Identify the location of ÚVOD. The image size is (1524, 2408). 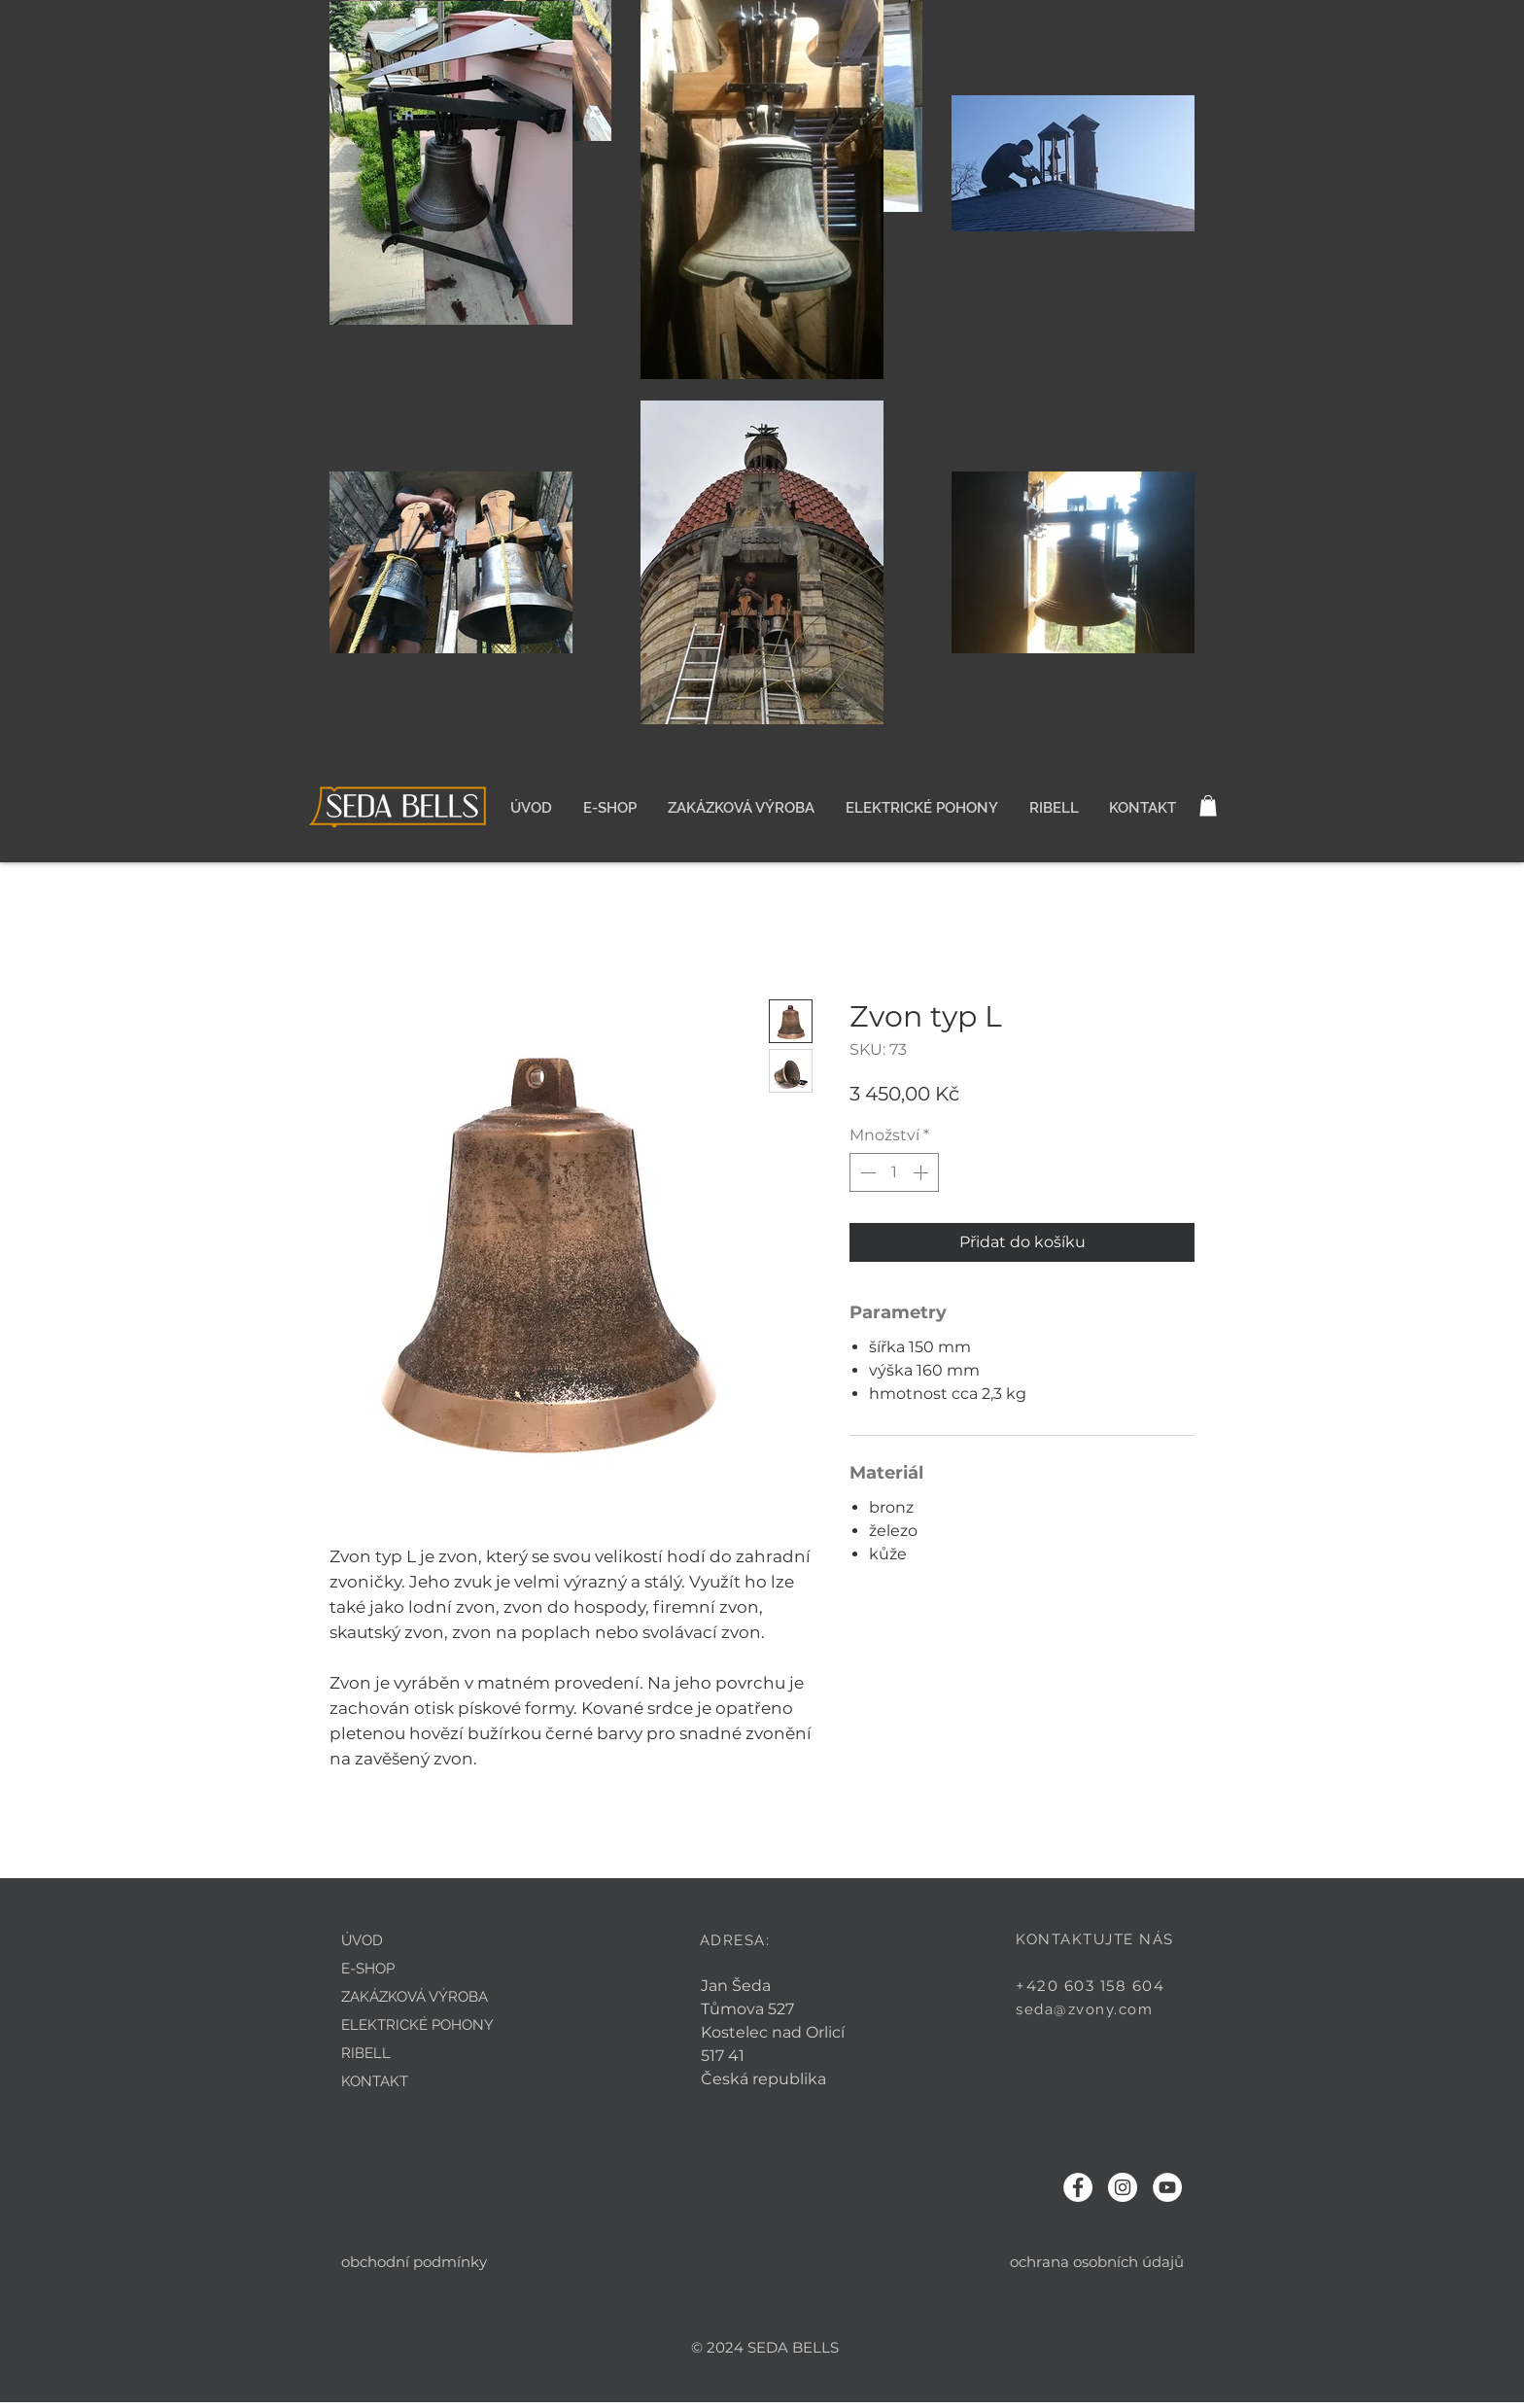
(362, 1940).